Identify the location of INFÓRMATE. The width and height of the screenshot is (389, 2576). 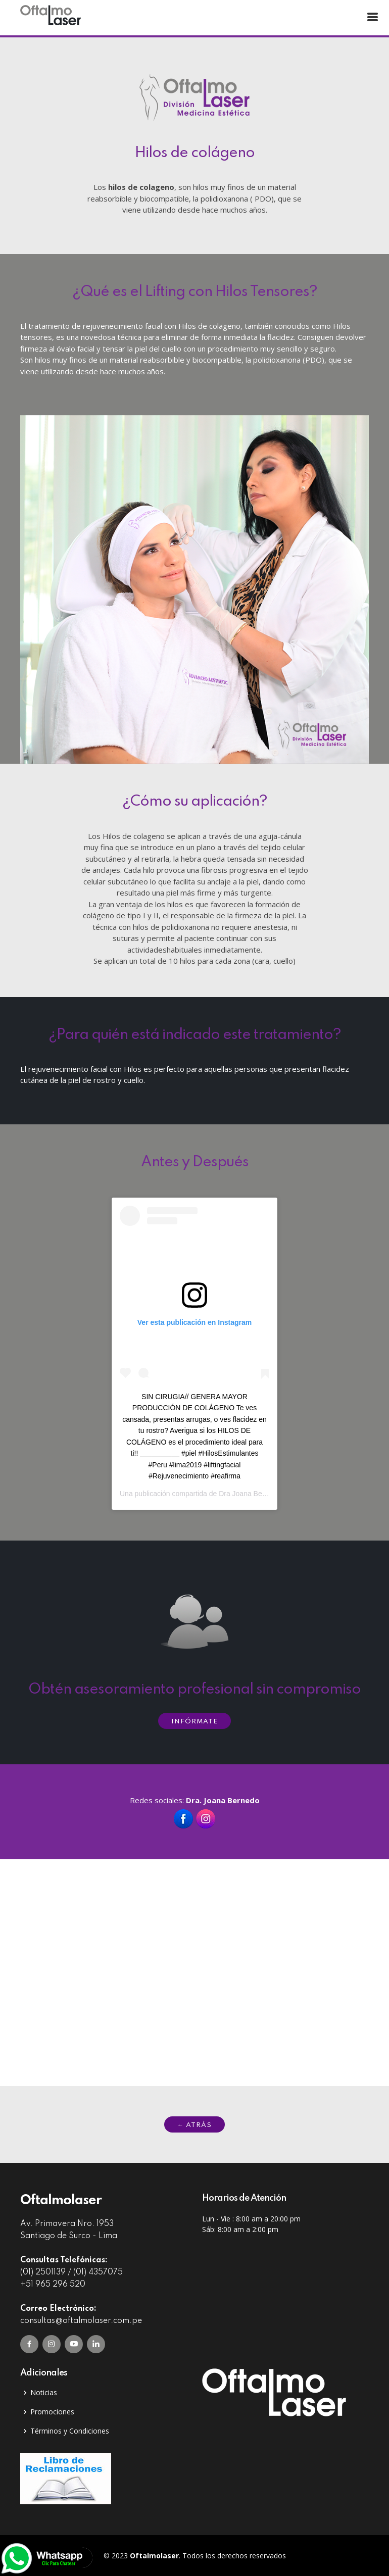
(194, 1721).